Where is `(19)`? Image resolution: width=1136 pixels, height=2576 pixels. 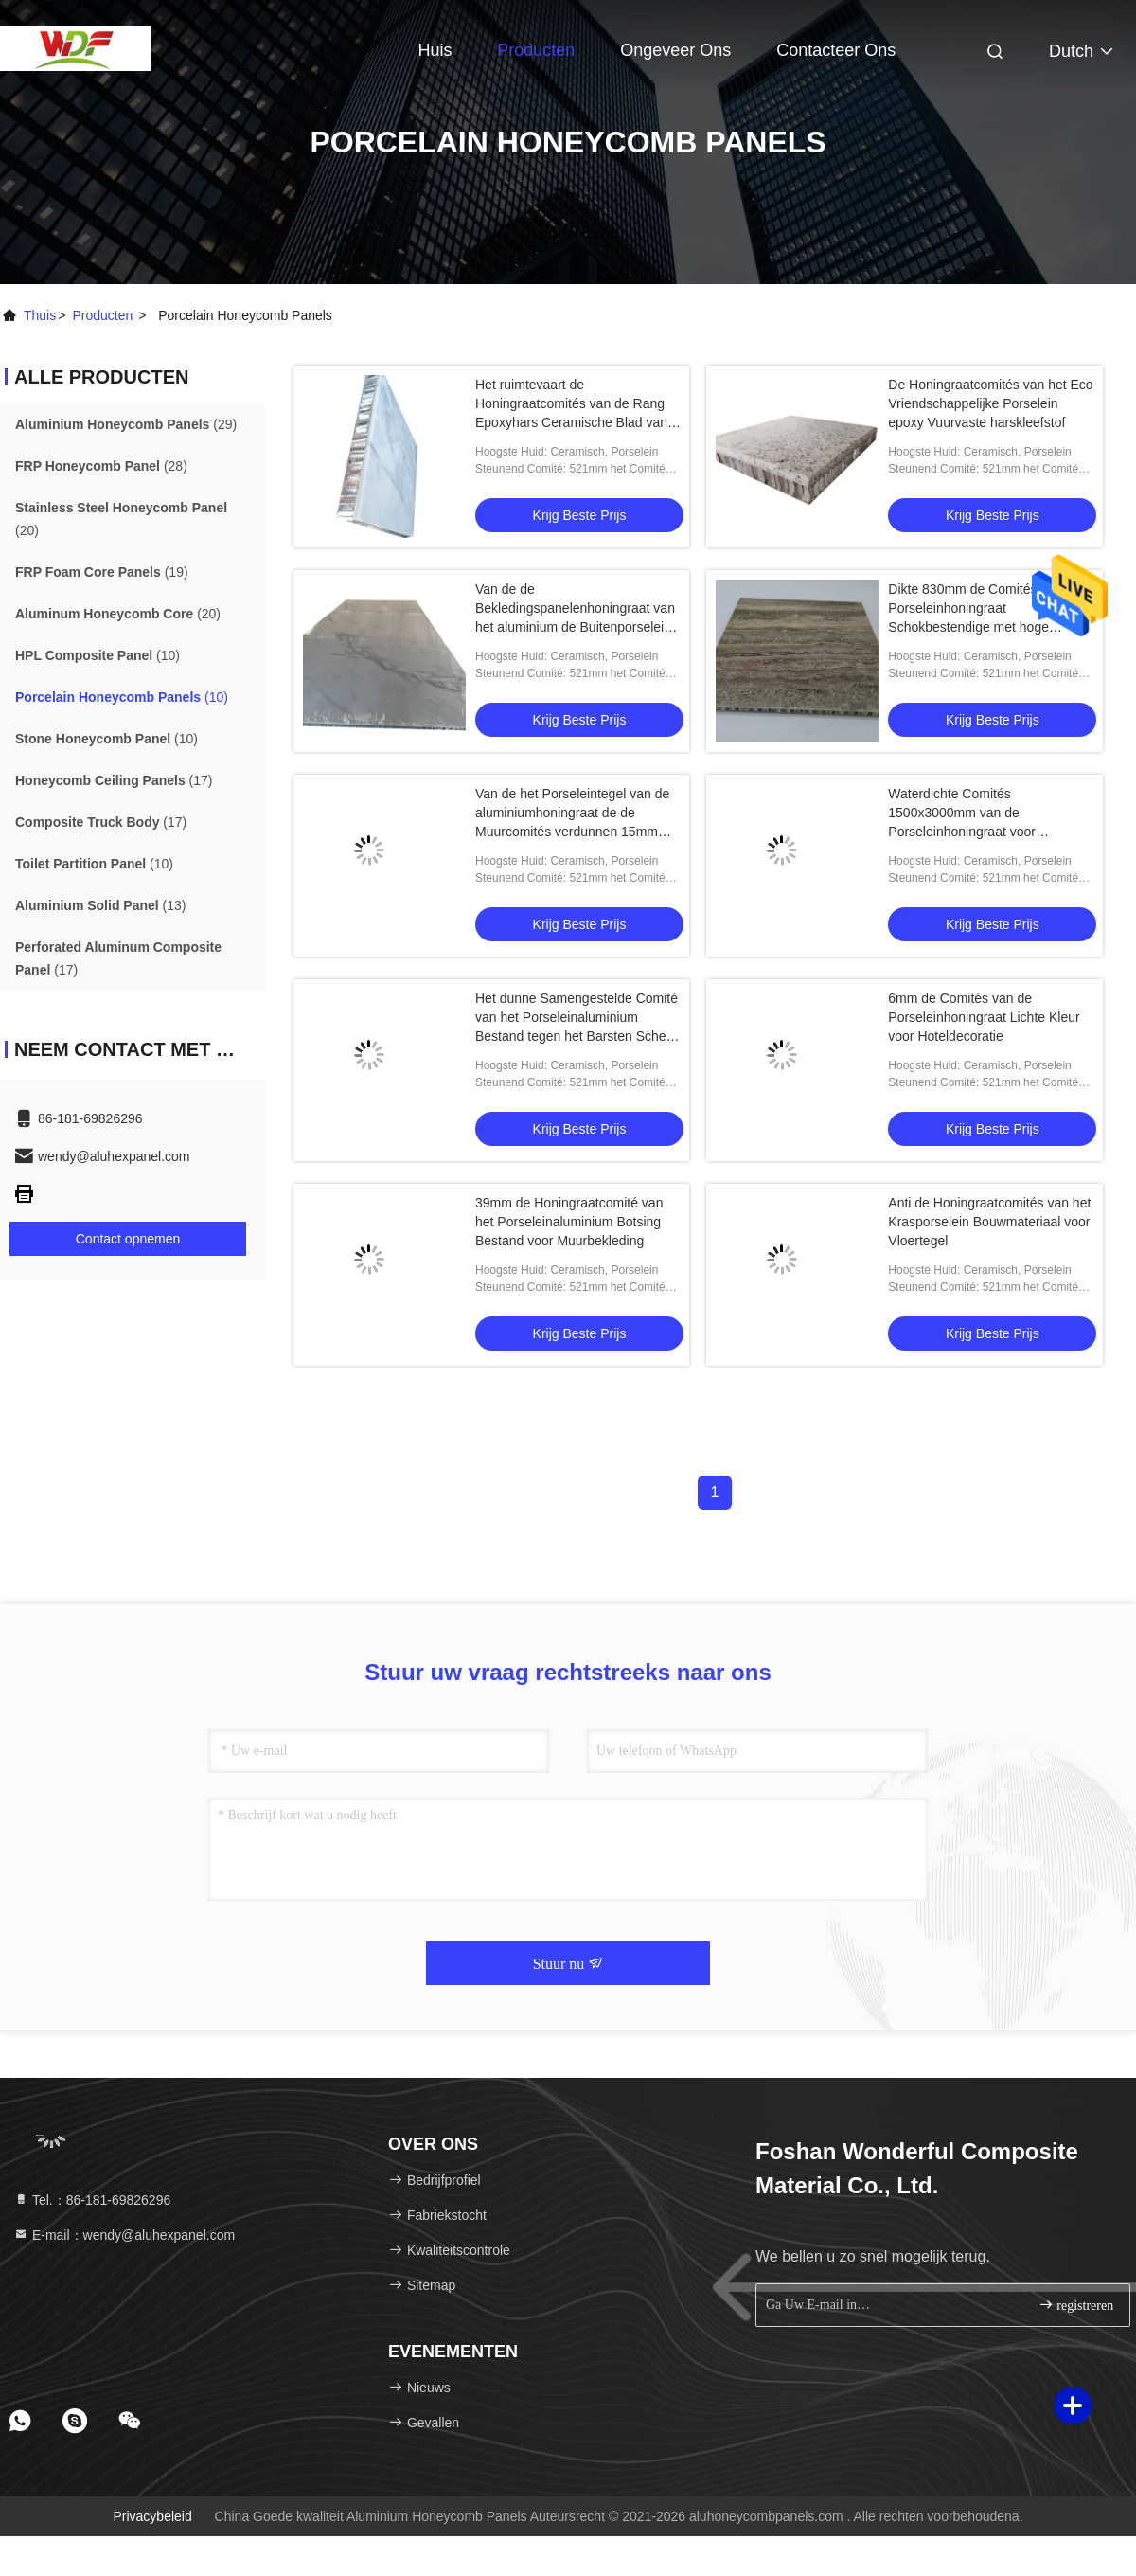
(19) is located at coordinates (101, 572).